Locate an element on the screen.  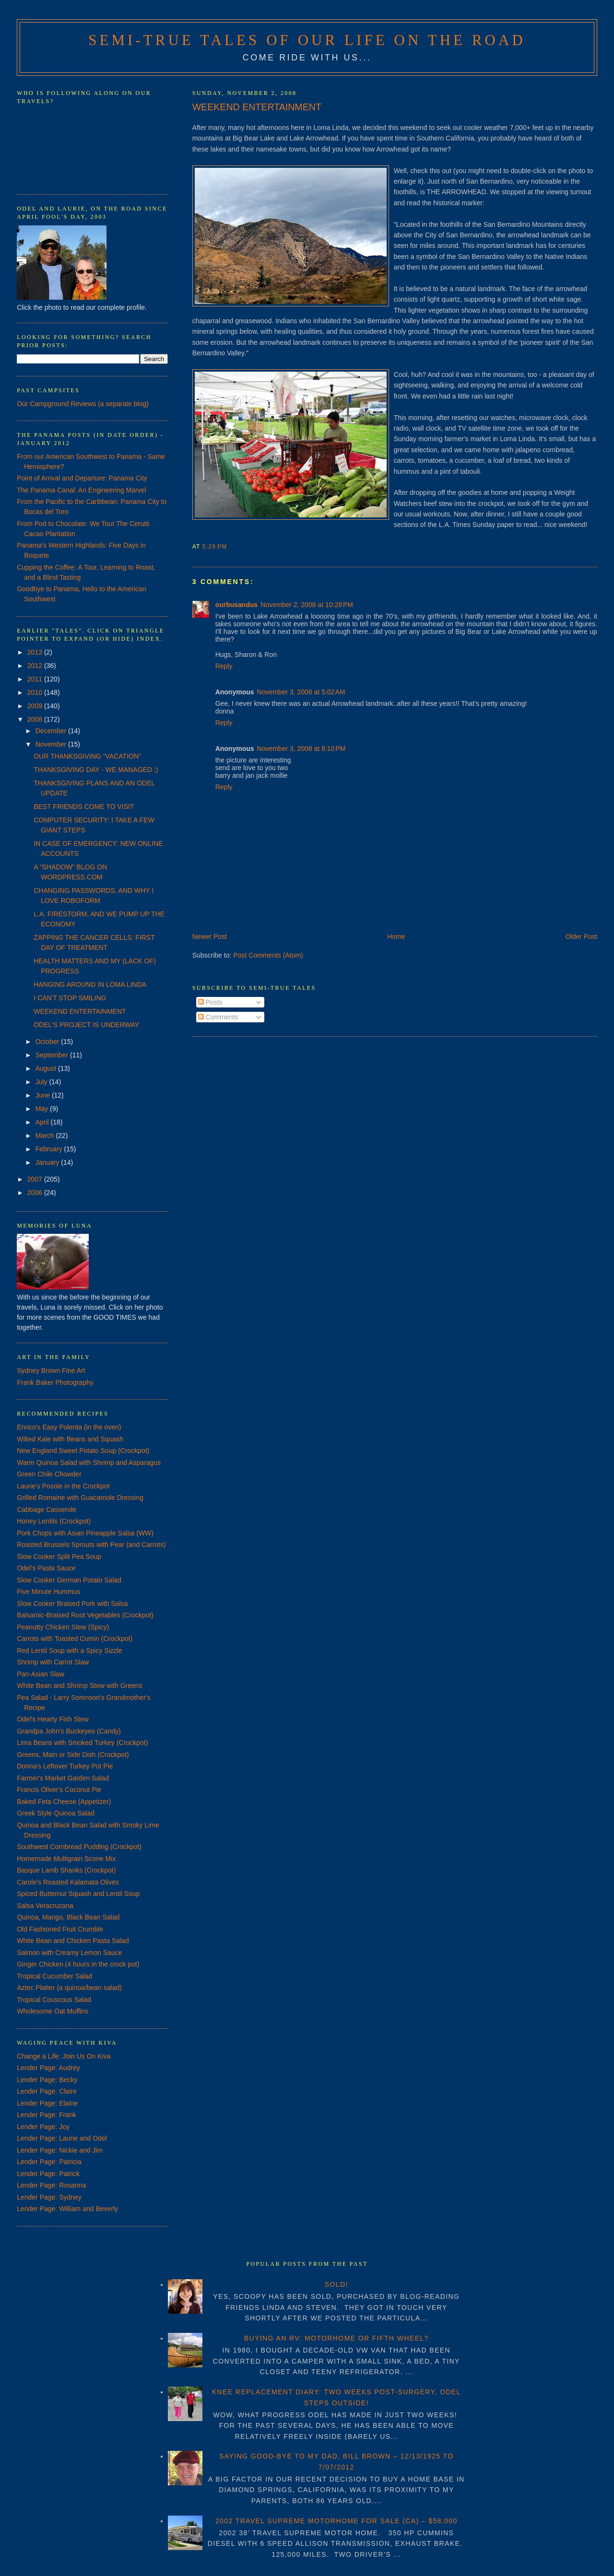
ODEL'S PROJECT IS UNDERWAY is located at coordinates (86, 1025).